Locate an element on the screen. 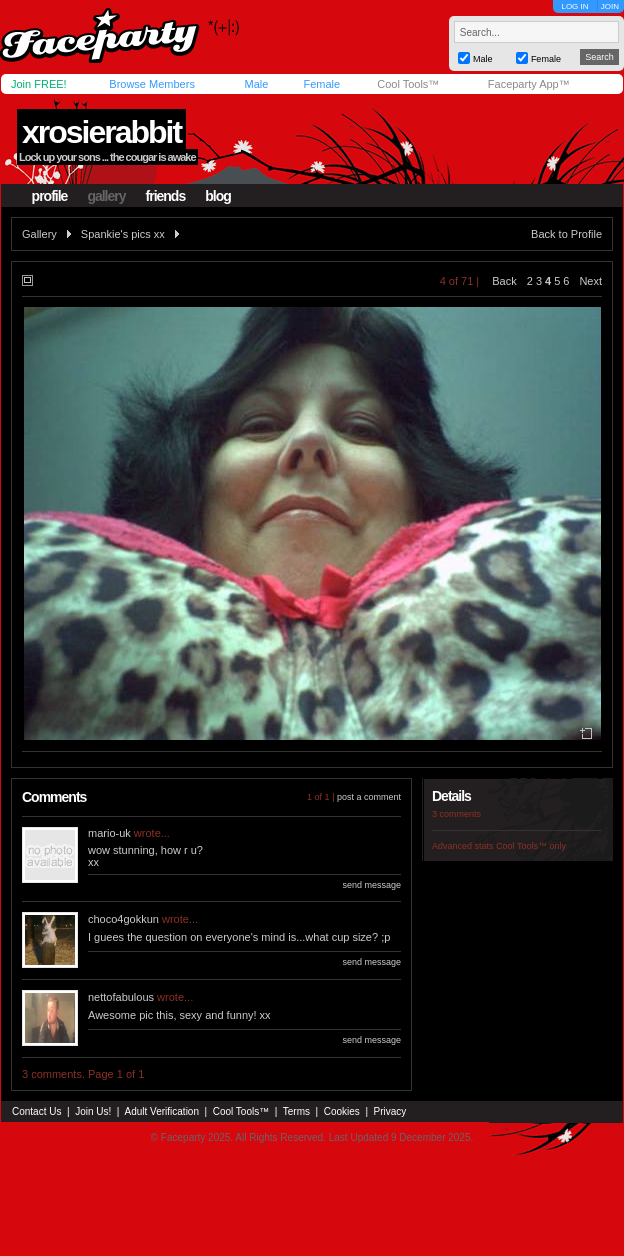  xrosierabbit is located at coordinates (101, 132).